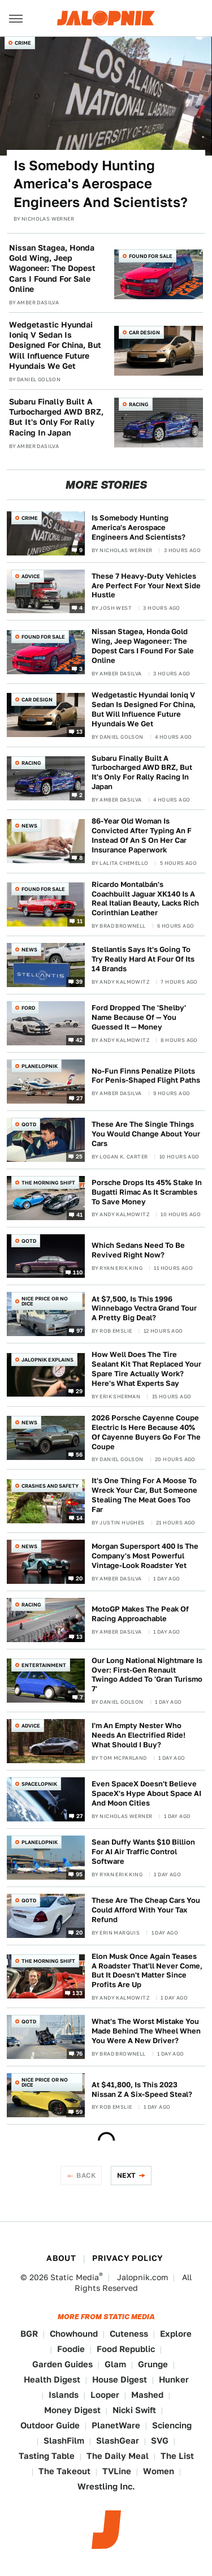 Image resolution: width=212 pixels, height=2576 pixels. Describe the element at coordinates (71, 2349) in the screenshot. I see `Foodie` at that location.